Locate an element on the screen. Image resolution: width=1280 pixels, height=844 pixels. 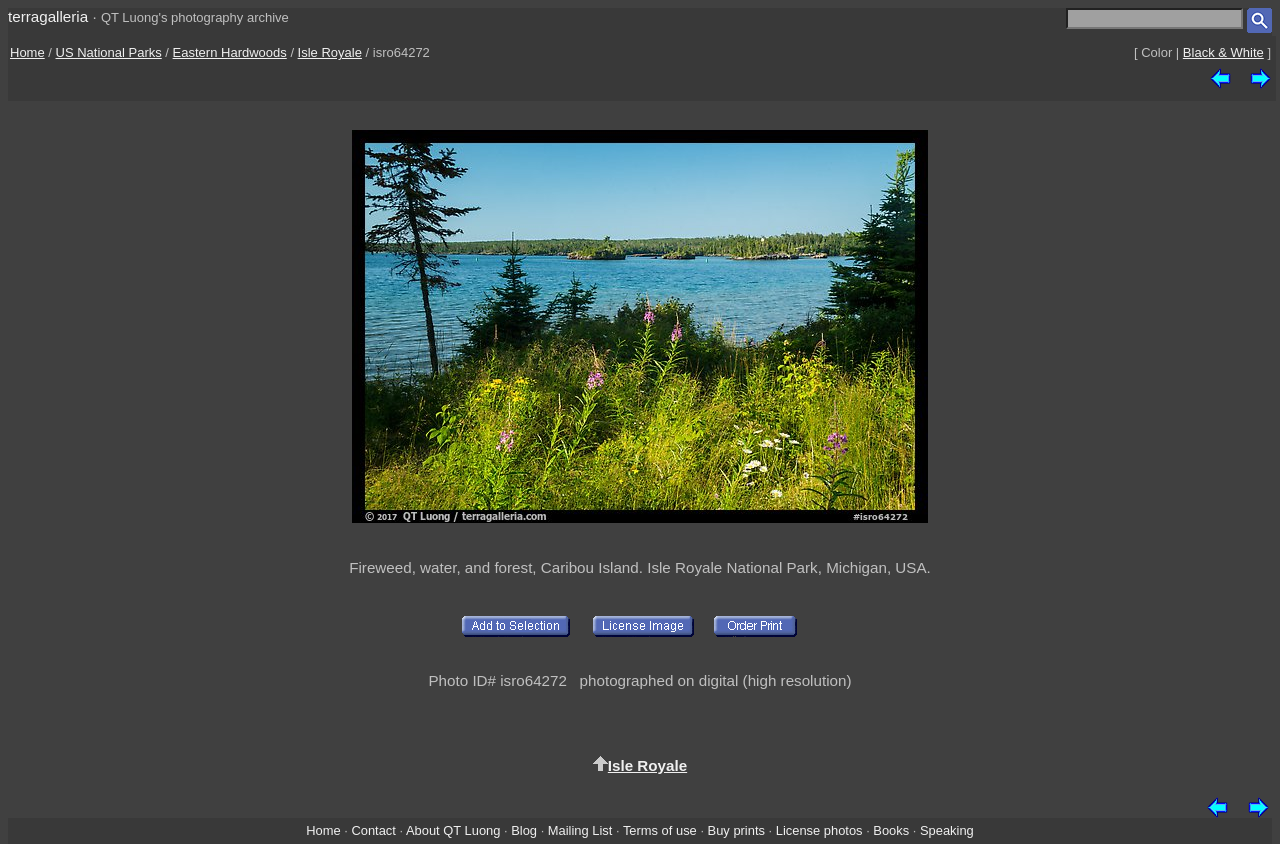
Speaking is located at coordinates (947, 830).